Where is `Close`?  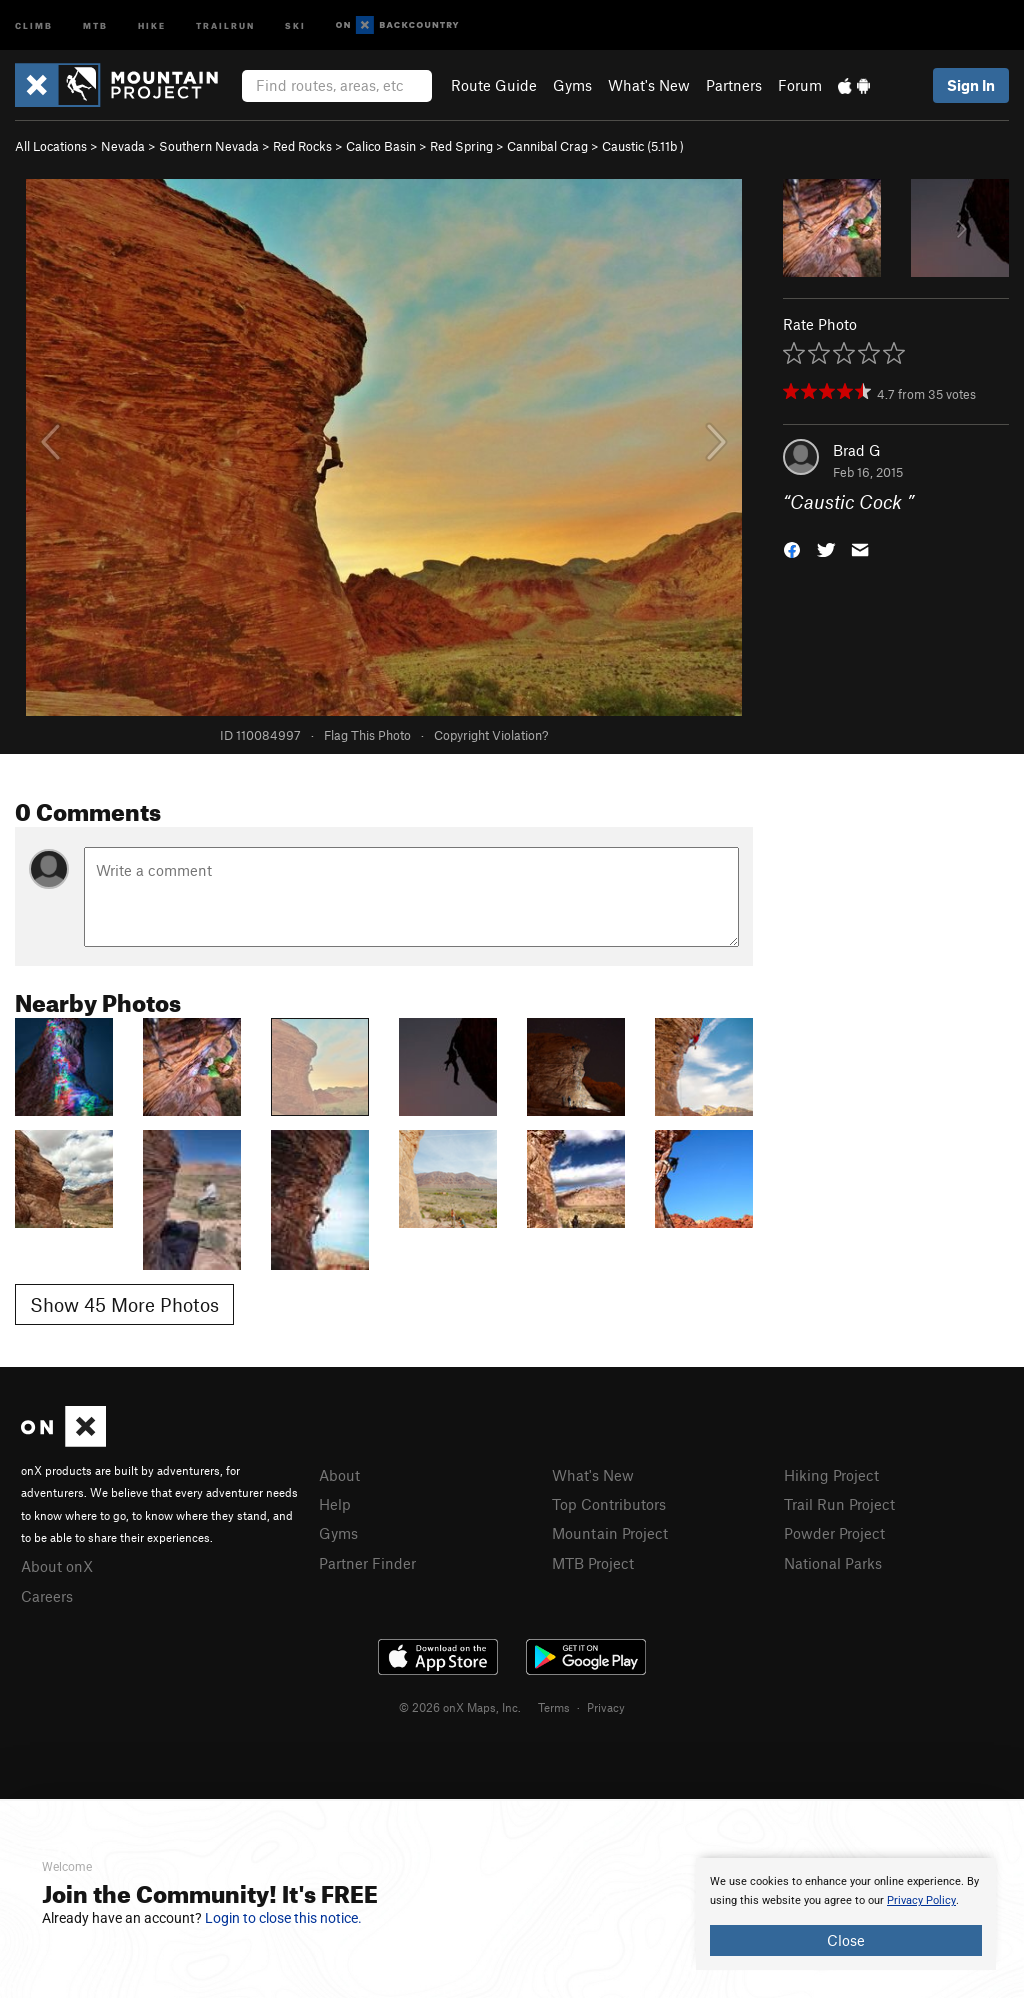
Close is located at coordinates (846, 1940).